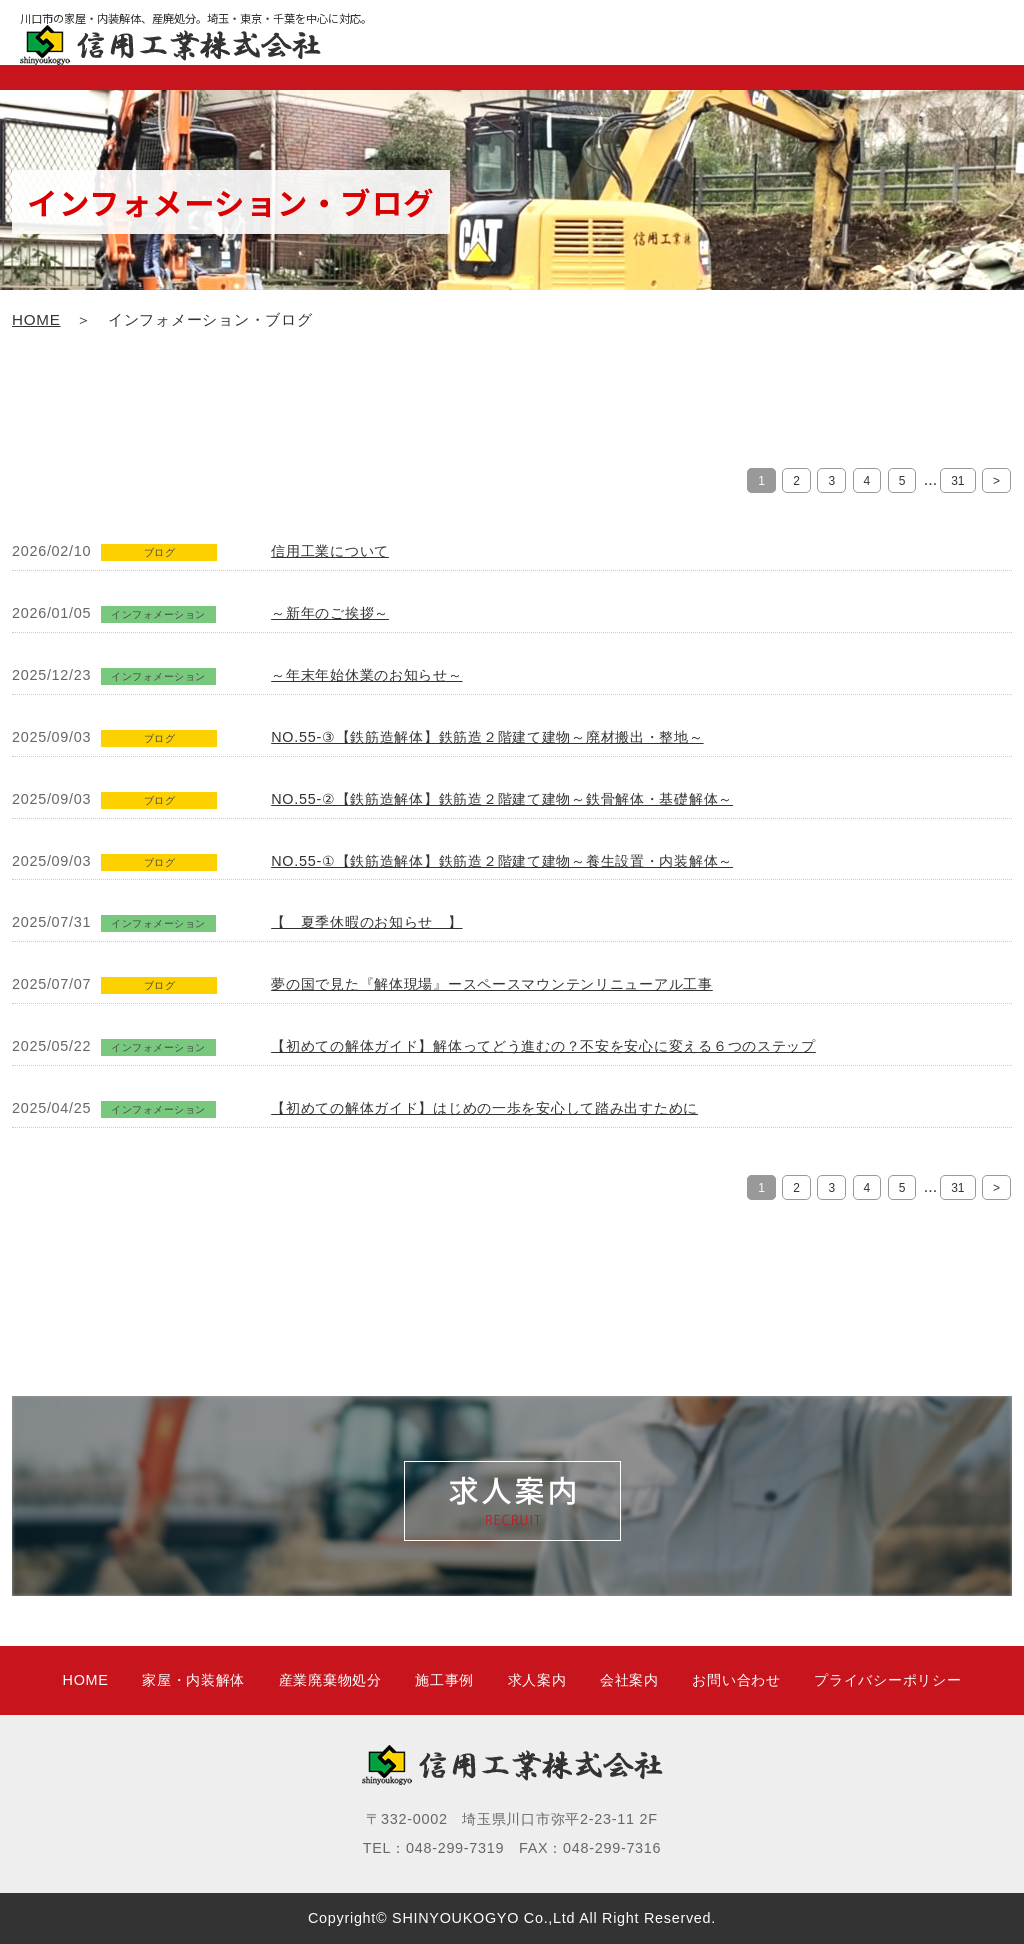 The height and width of the screenshot is (1944, 1024). I want to click on NO.55-②【鉄筋造解体】鉄筋造２階建て建物～鉄骨解体・基礎解体～, so click(502, 799).